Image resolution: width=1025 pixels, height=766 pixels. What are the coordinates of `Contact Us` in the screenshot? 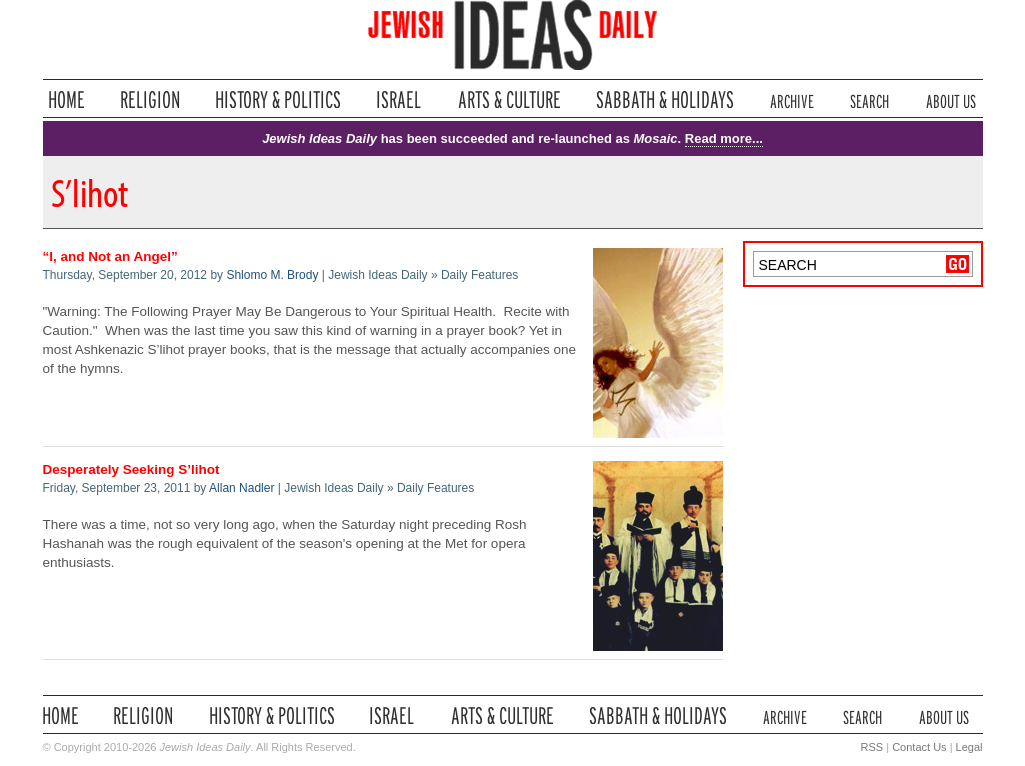 It's located at (919, 747).